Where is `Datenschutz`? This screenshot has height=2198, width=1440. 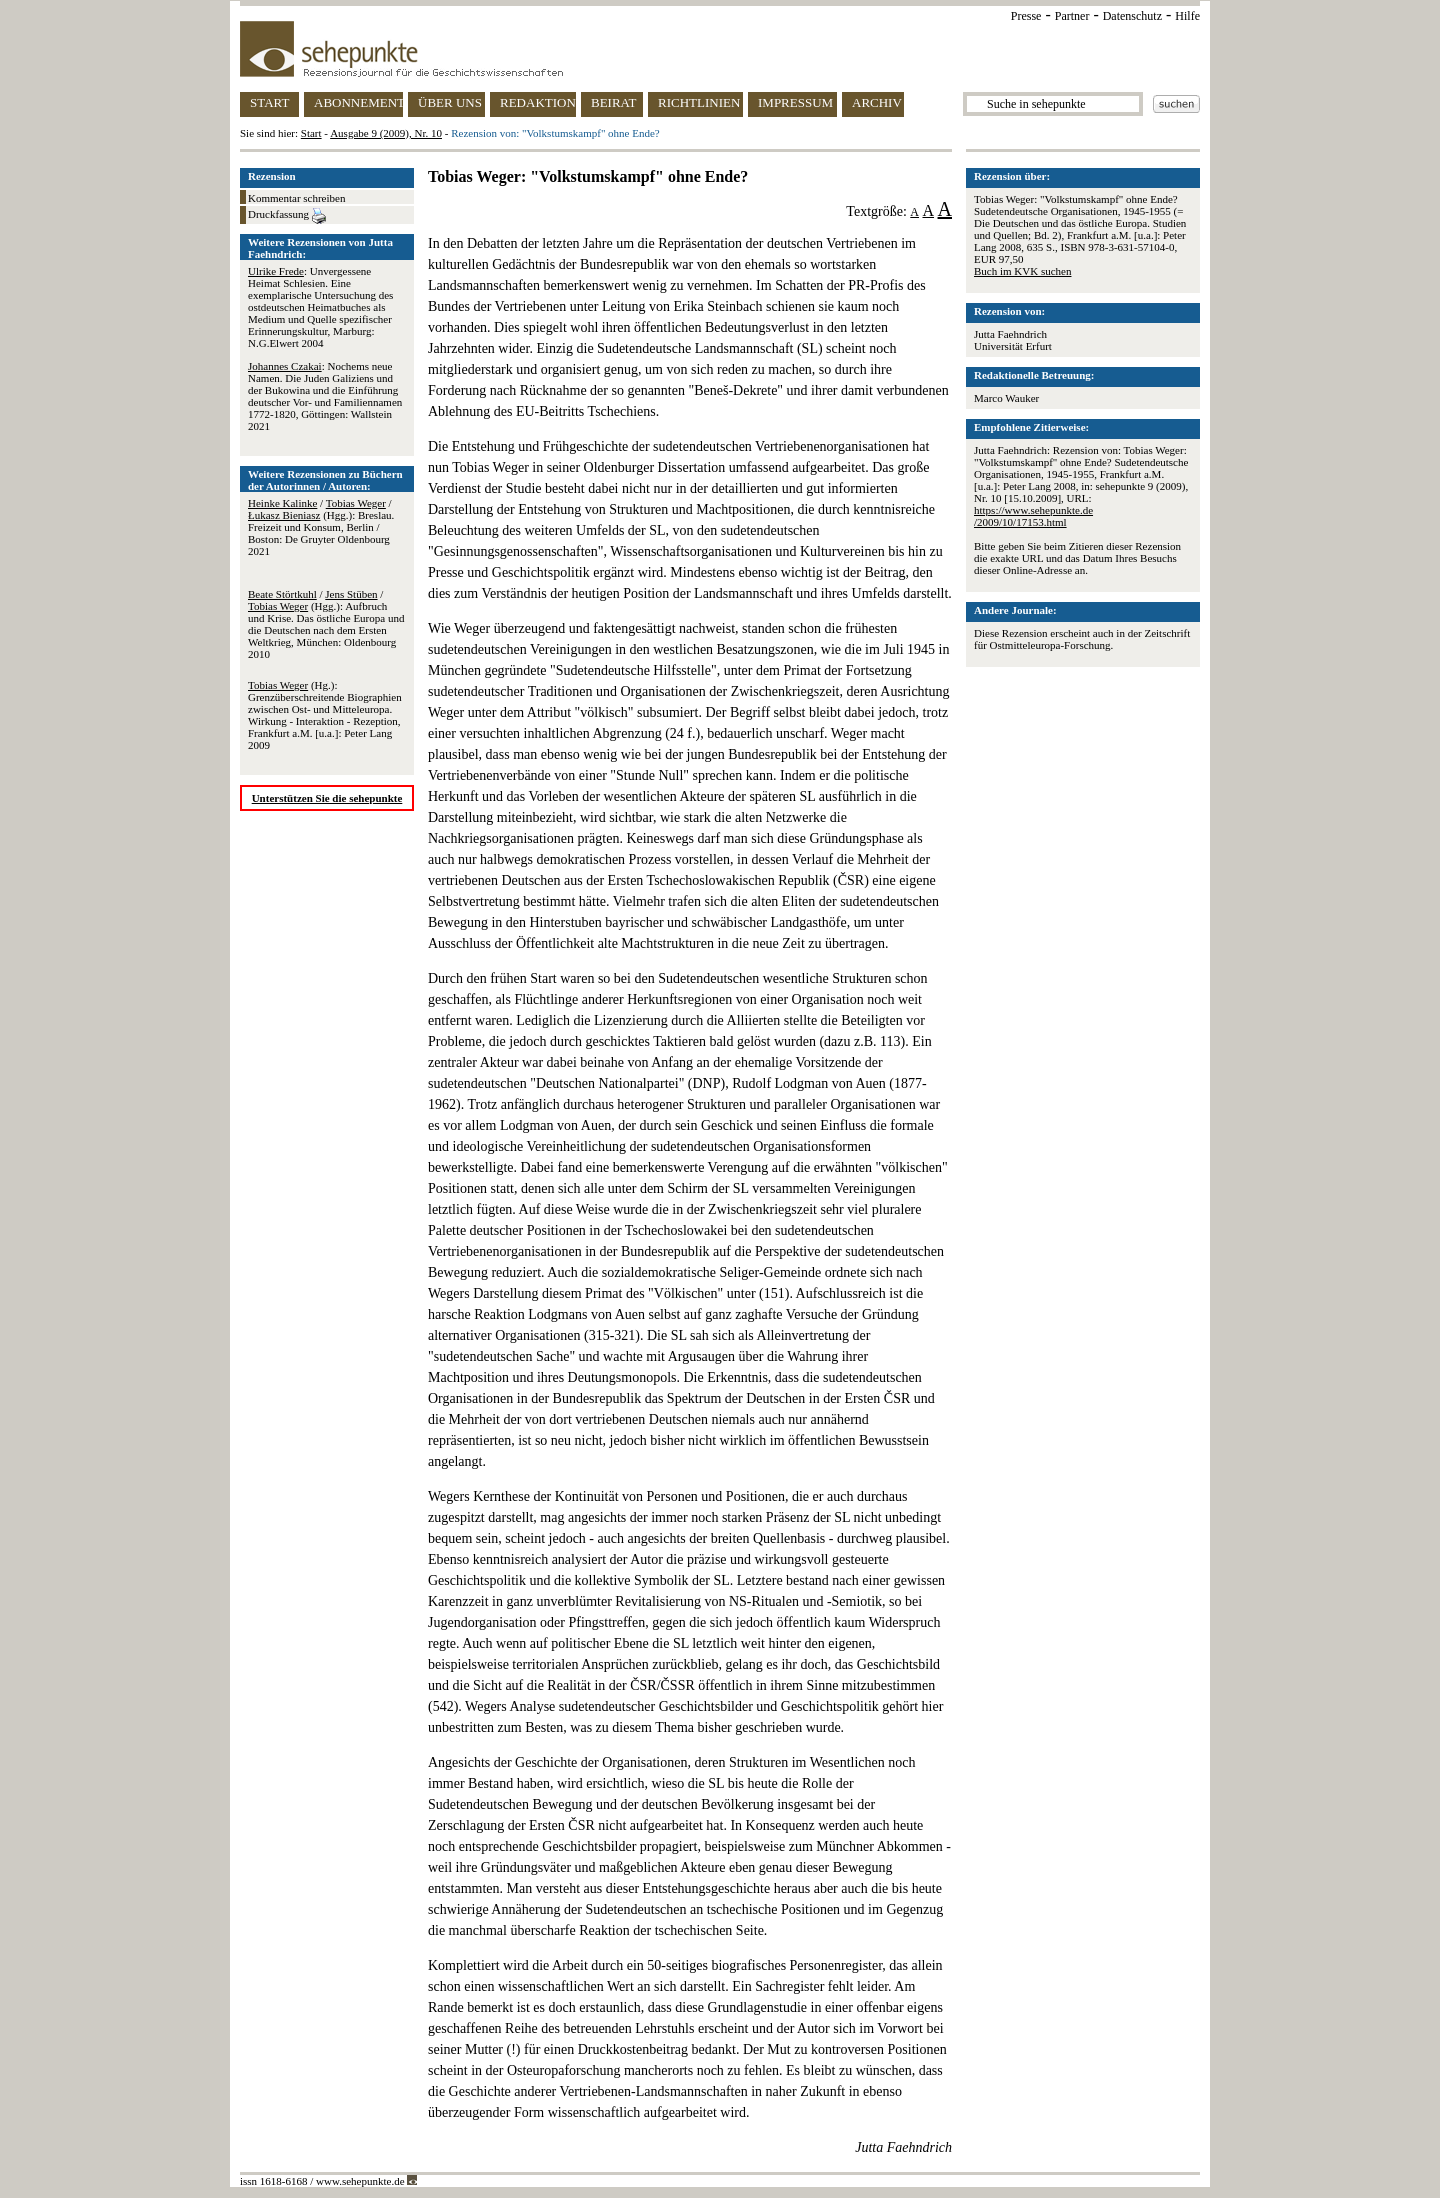
Datenschutz is located at coordinates (1132, 16).